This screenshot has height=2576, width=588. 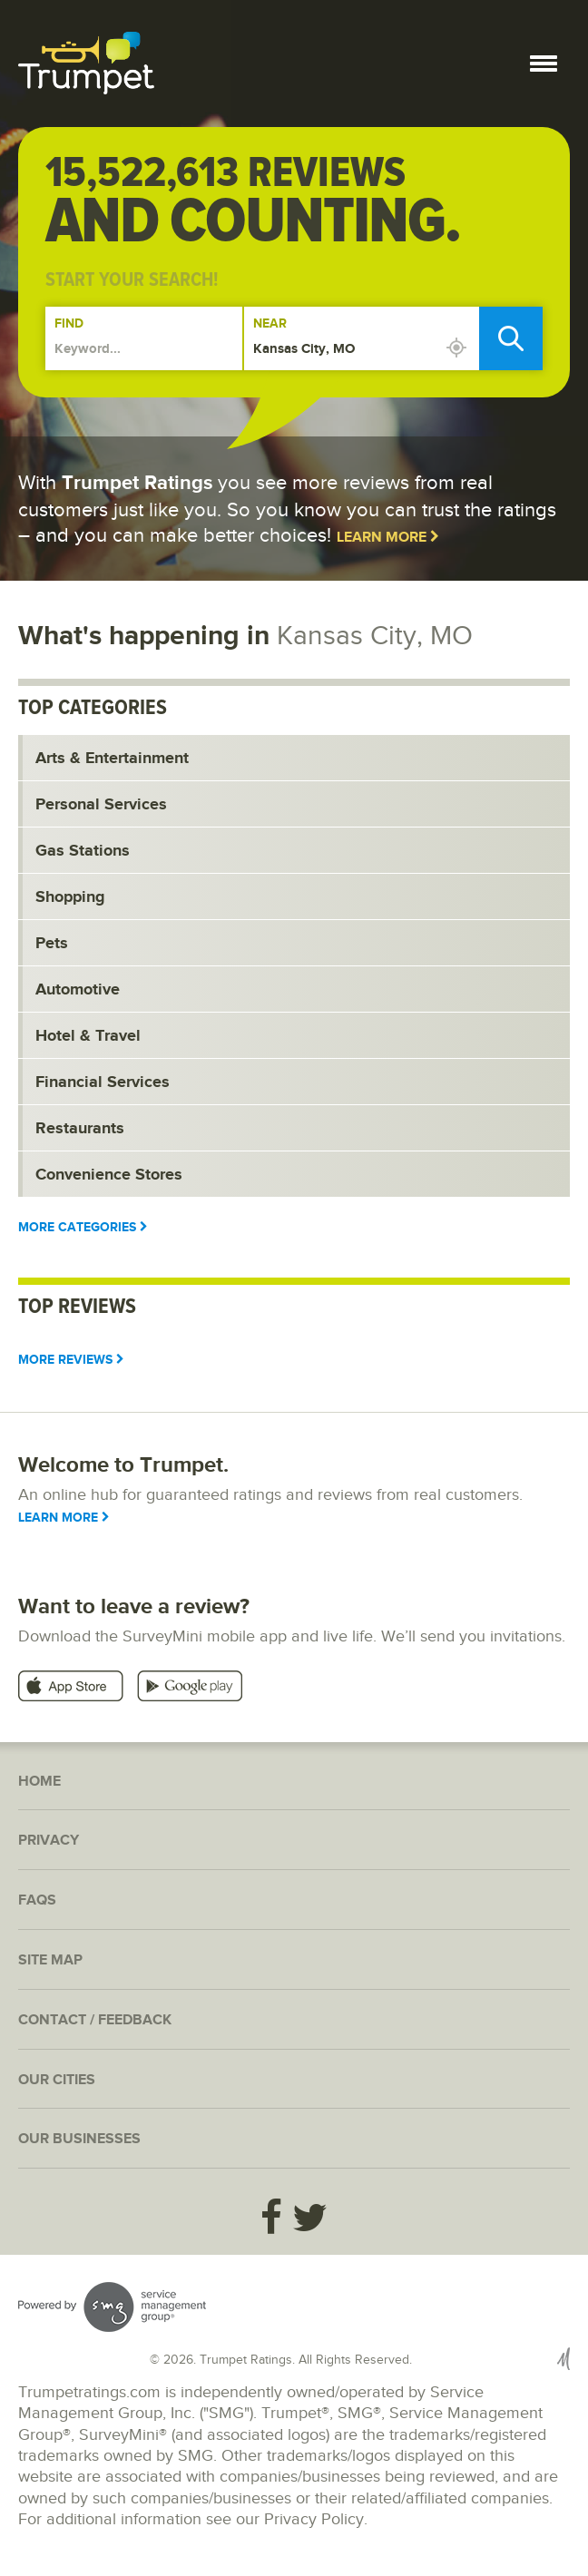 What do you see at coordinates (71, 1359) in the screenshot?
I see `More Reviews` at bounding box center [71, 1359].